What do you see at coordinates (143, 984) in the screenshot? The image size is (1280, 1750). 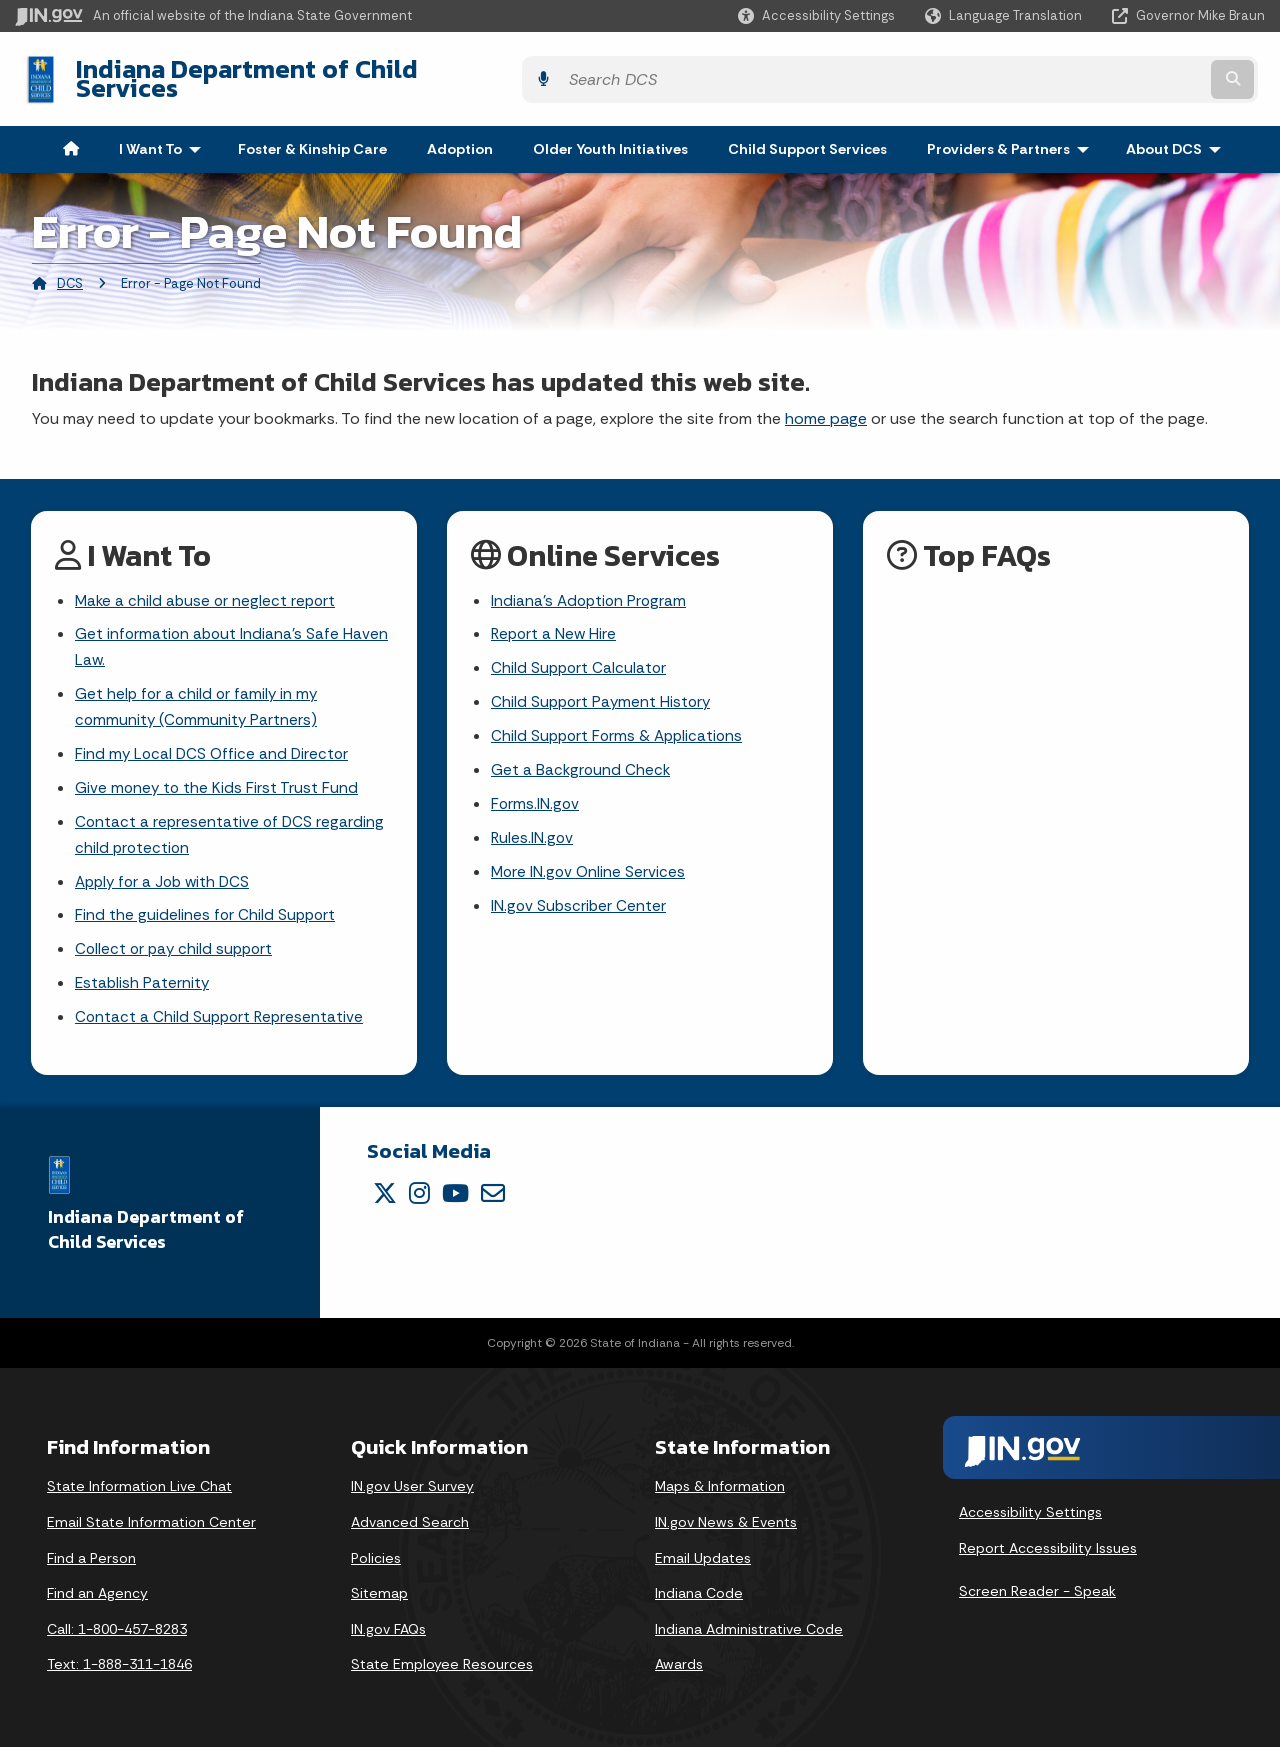 I see `Establish Paternity` at bounding box center [143, 984].